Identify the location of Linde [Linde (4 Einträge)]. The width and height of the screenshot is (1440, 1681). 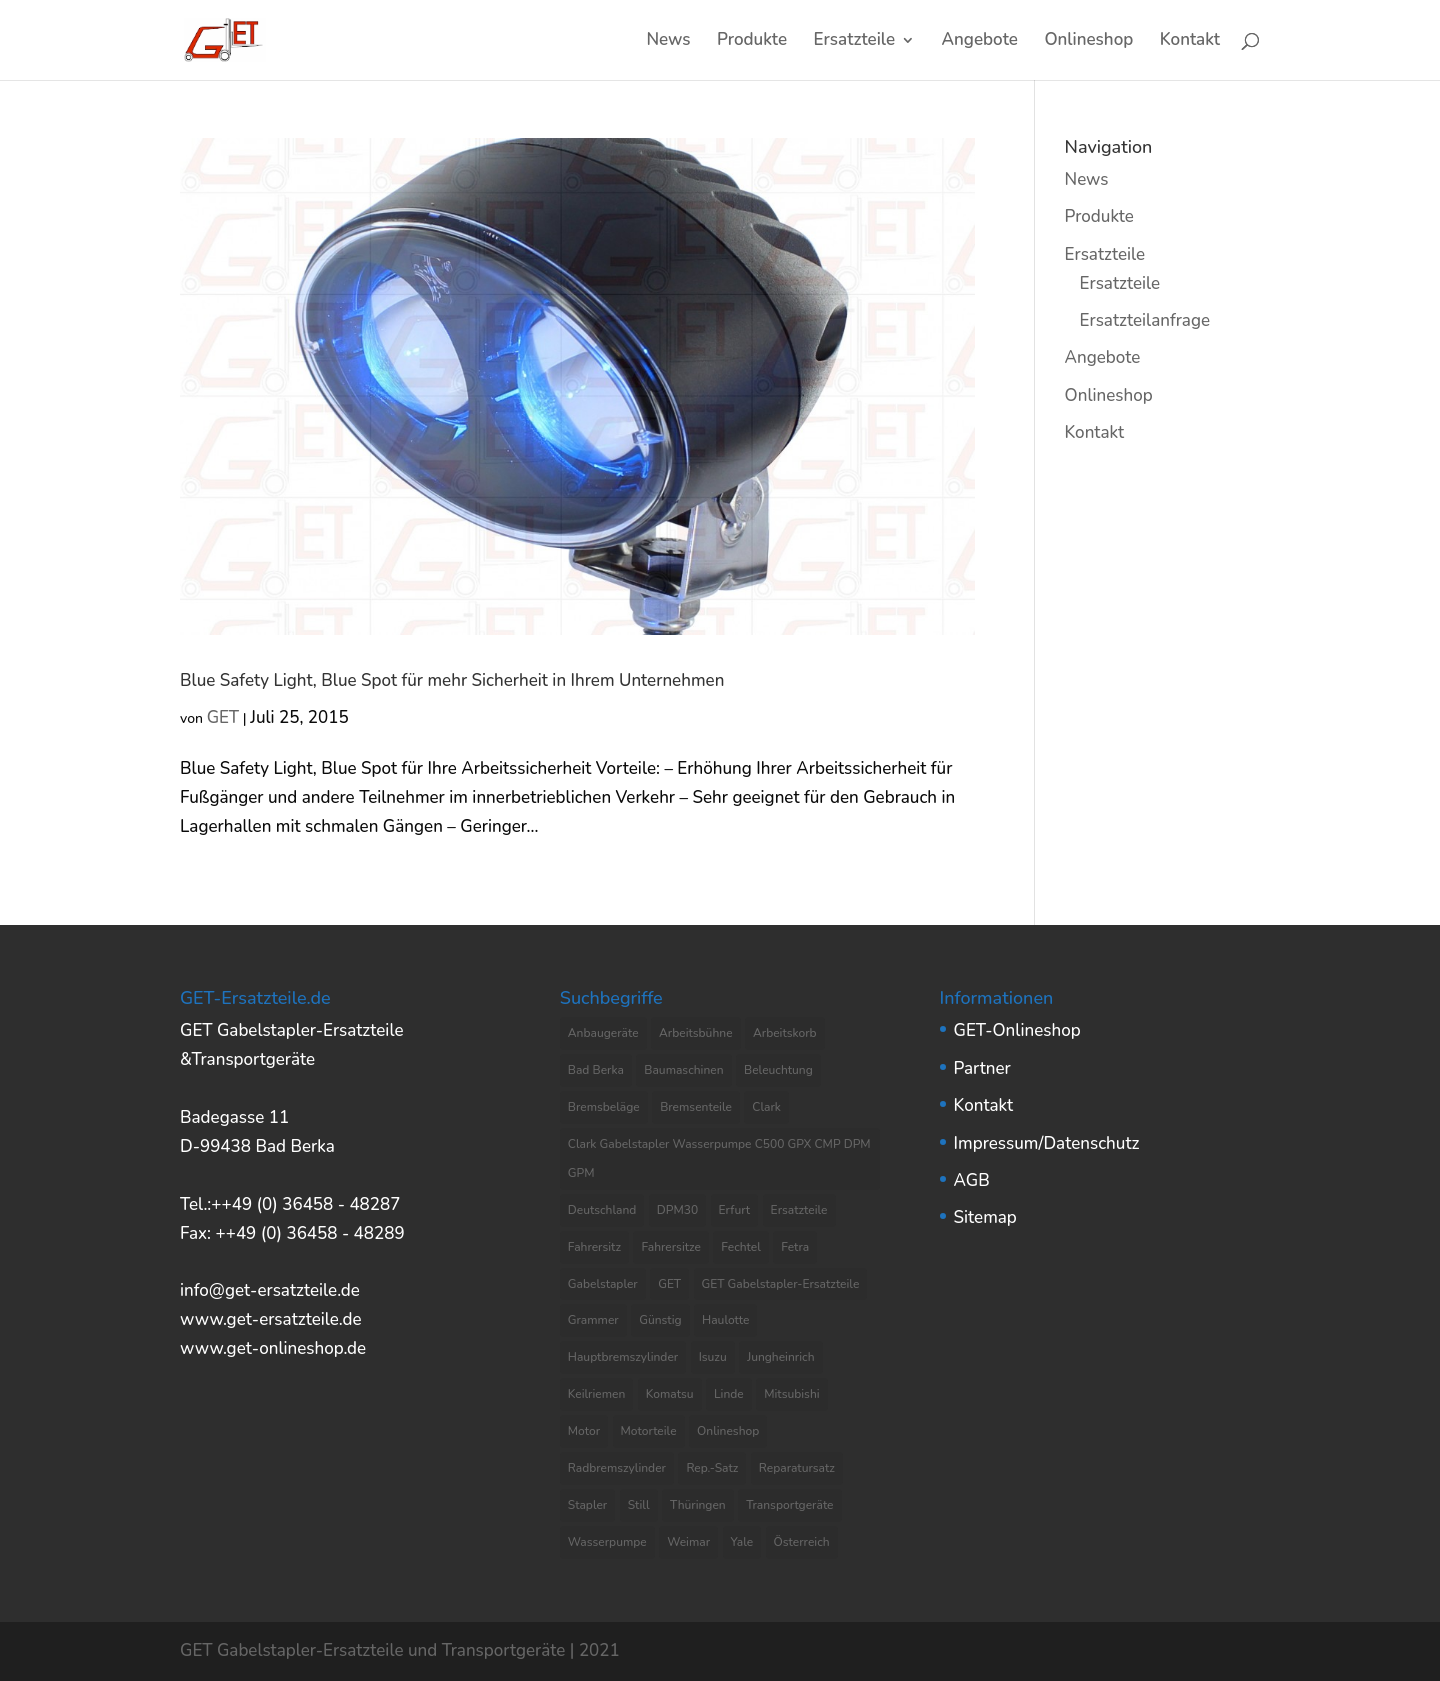
(729, 1394).